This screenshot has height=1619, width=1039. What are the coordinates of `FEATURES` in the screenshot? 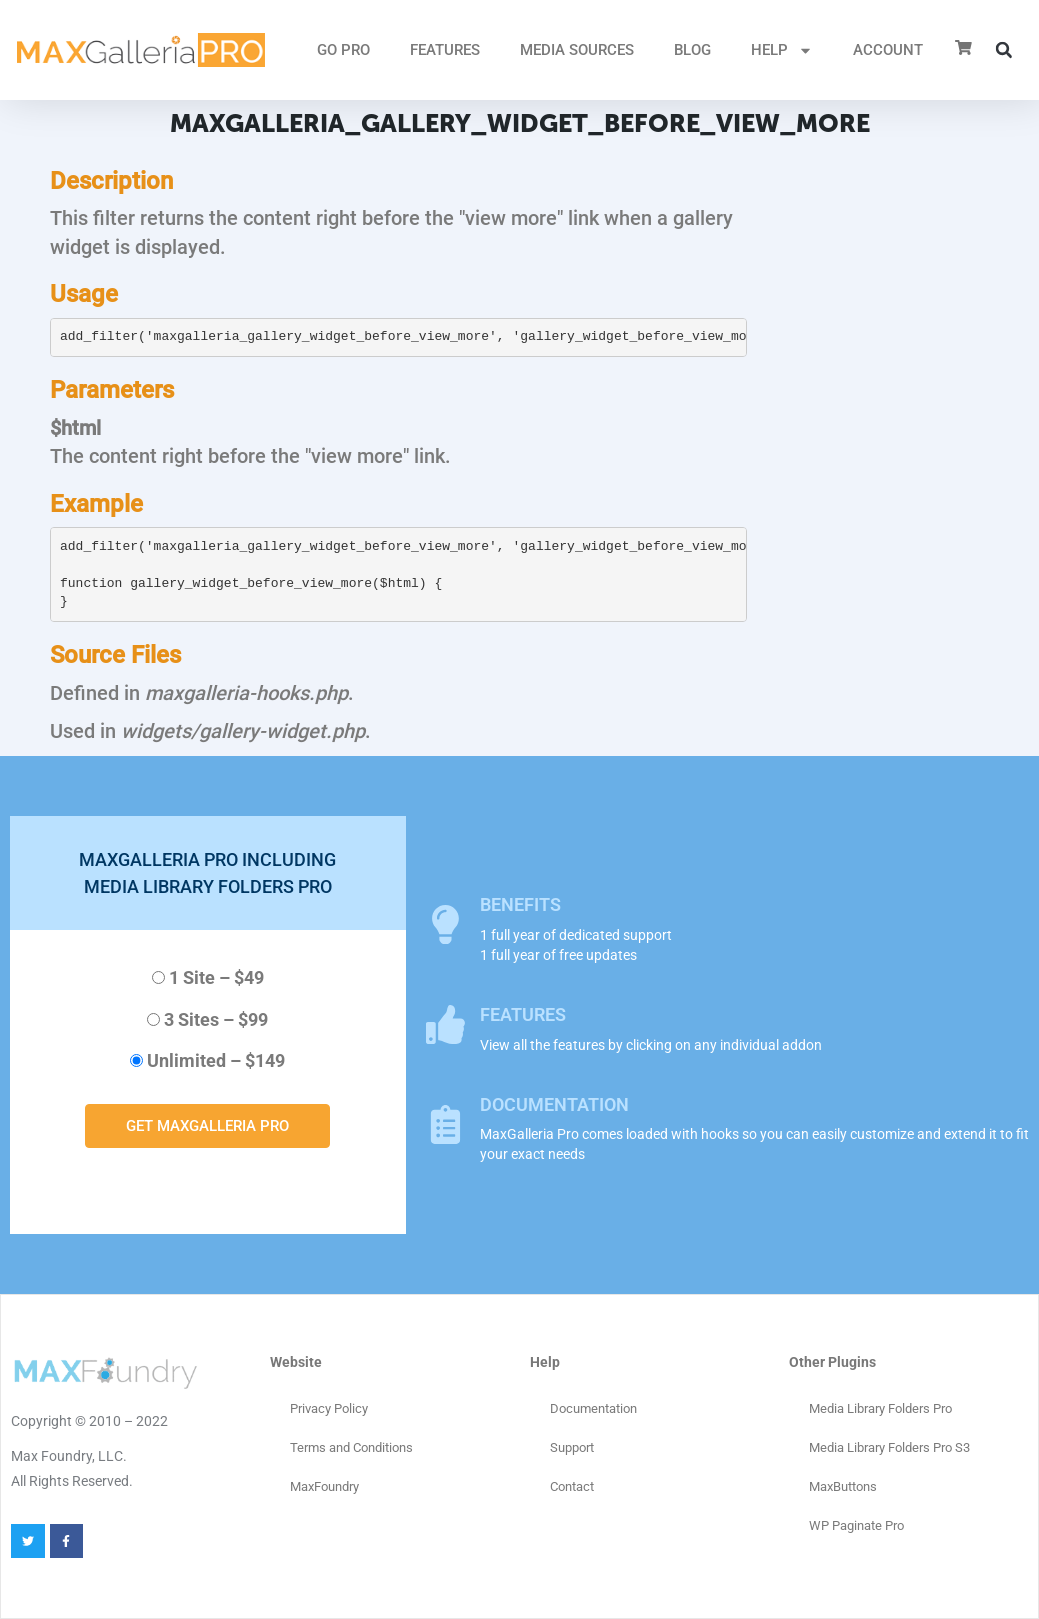 It's located at (445, 50).